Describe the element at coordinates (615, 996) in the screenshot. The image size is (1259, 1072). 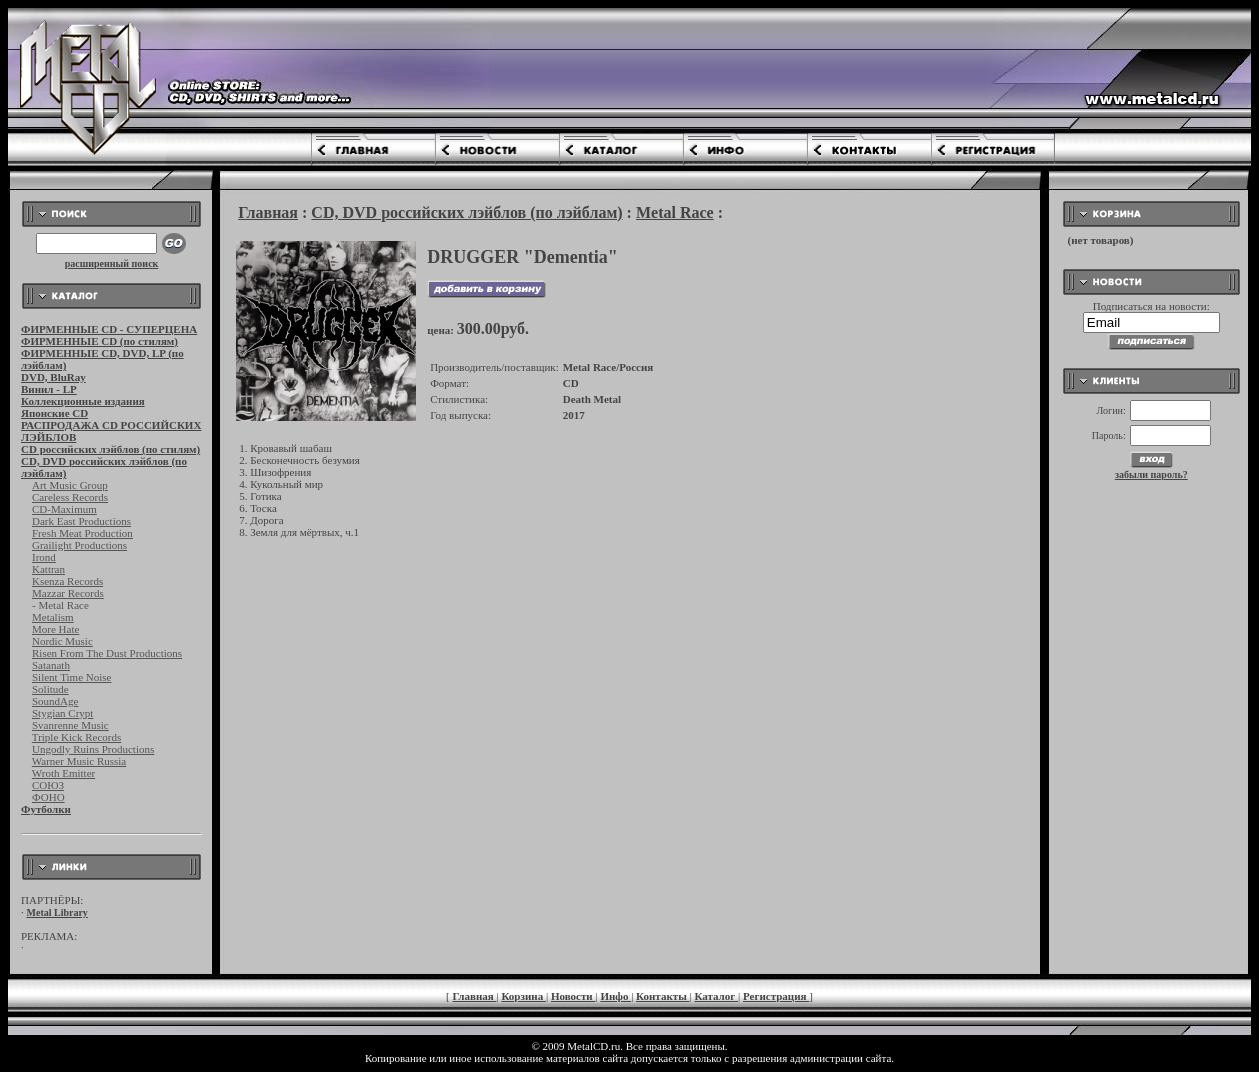
I see `Инфо` at that location.